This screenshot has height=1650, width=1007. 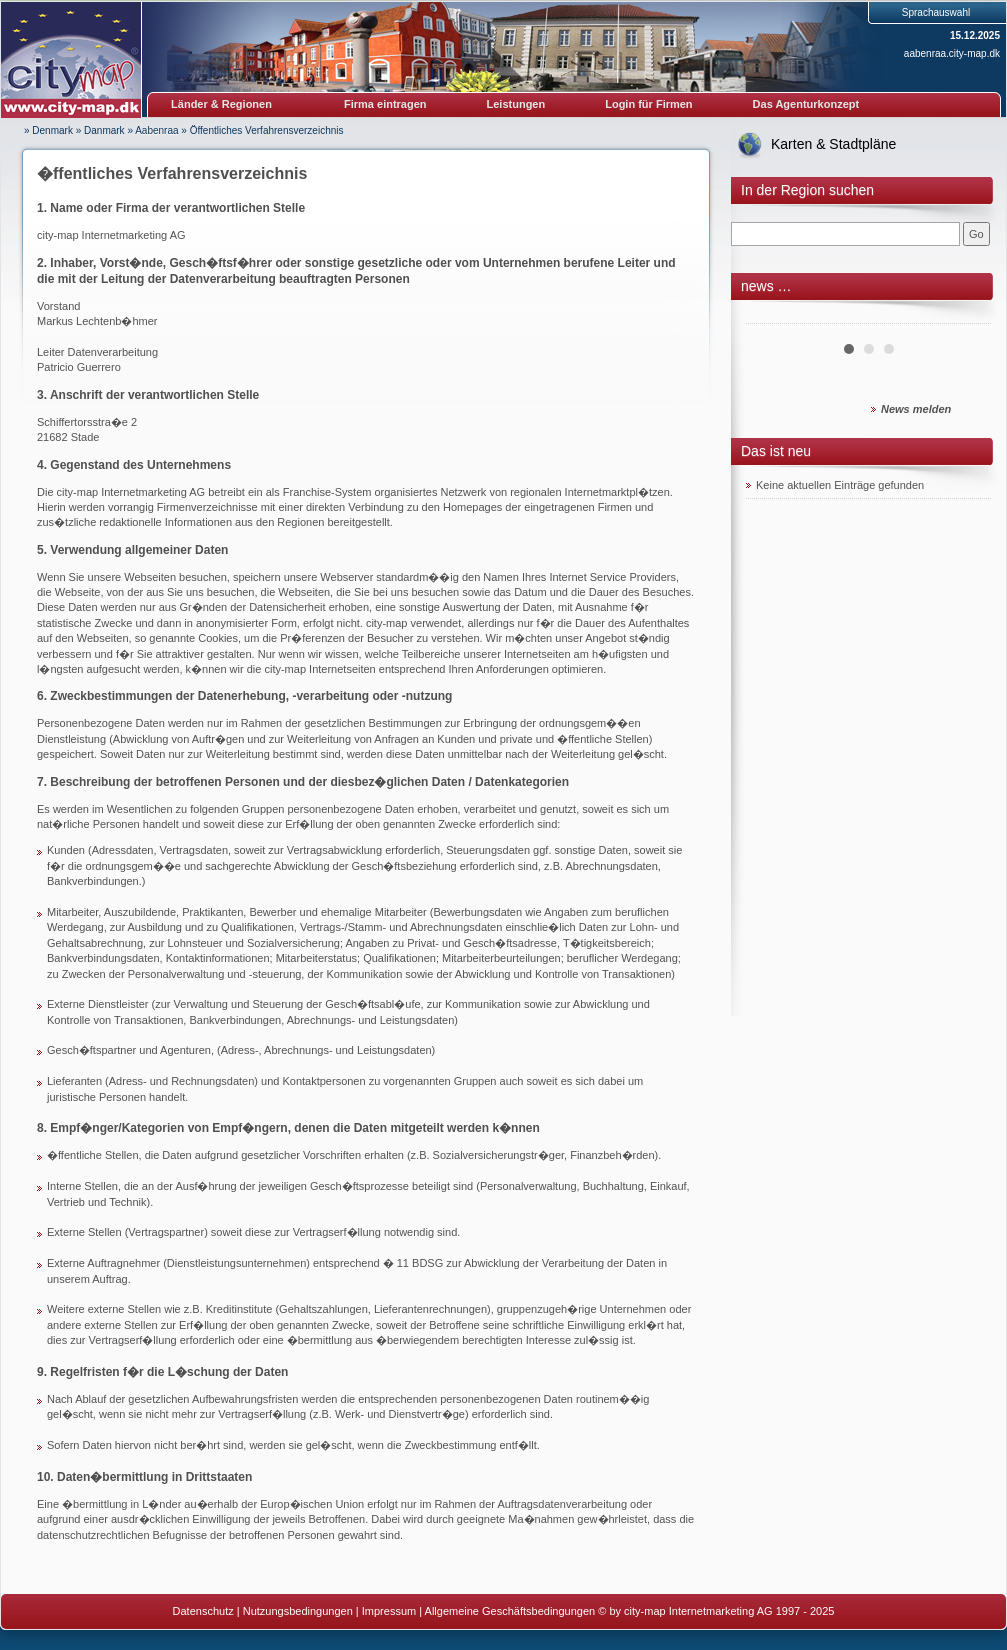 What do you see at coordinates (48, 130) in the screenshot?
I see `» Denmark` at bounding box center [48, 130].